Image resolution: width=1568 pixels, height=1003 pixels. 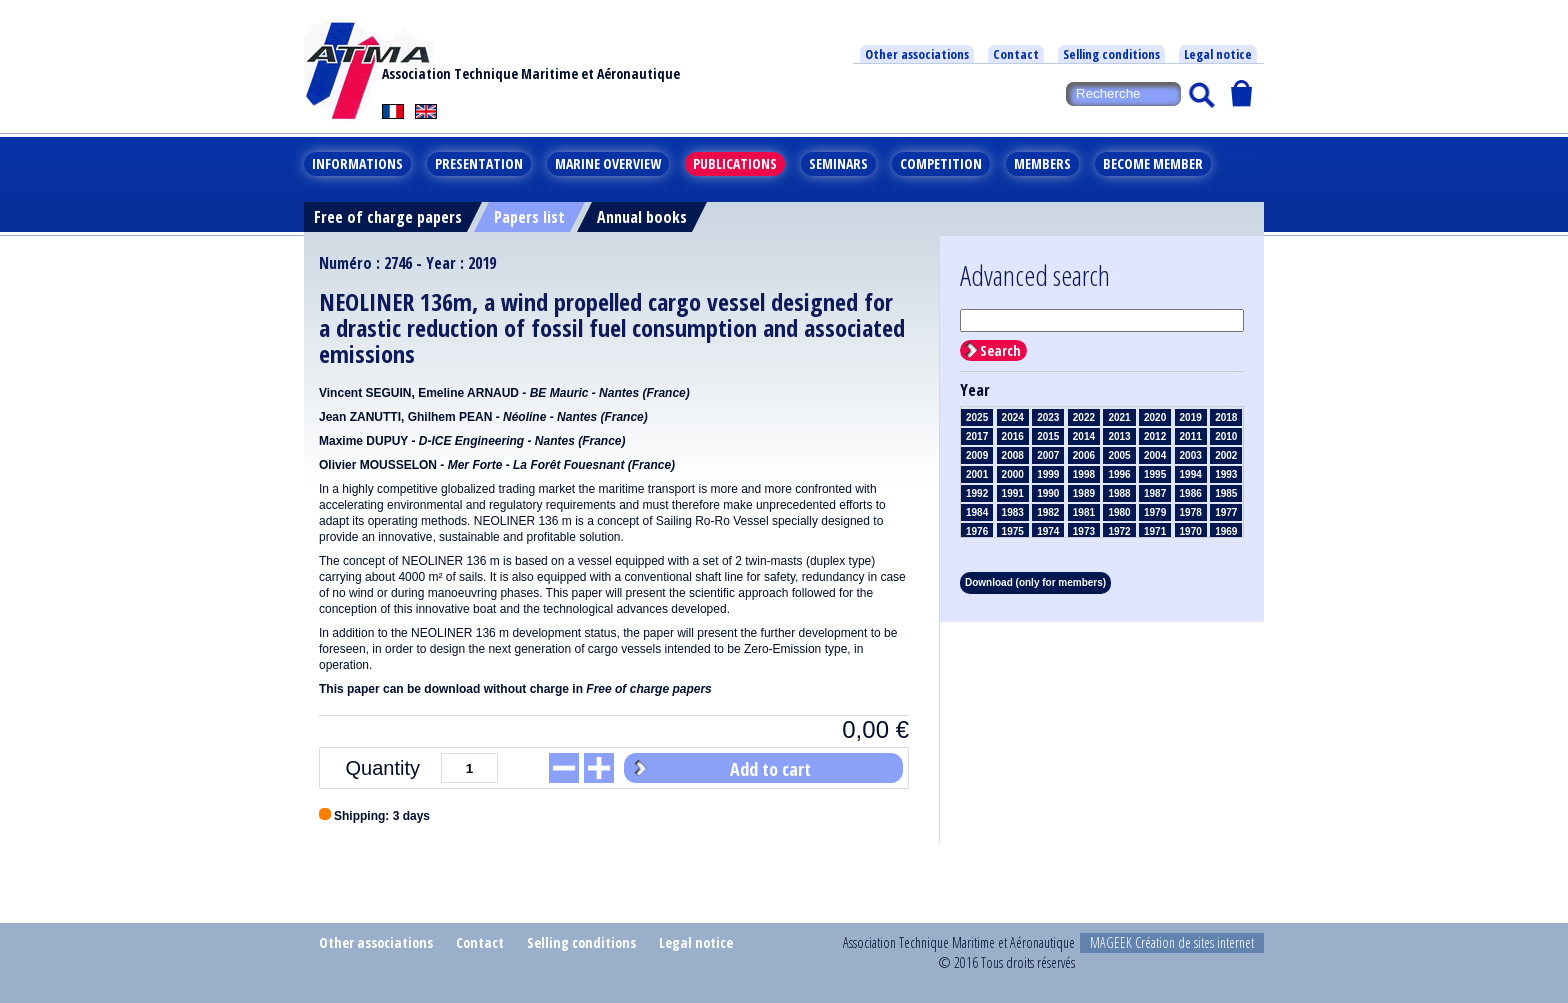 What do you see at coordinates (1155, 455) in the screenshot?
I see `2004` at bounding box center [1155, 455].